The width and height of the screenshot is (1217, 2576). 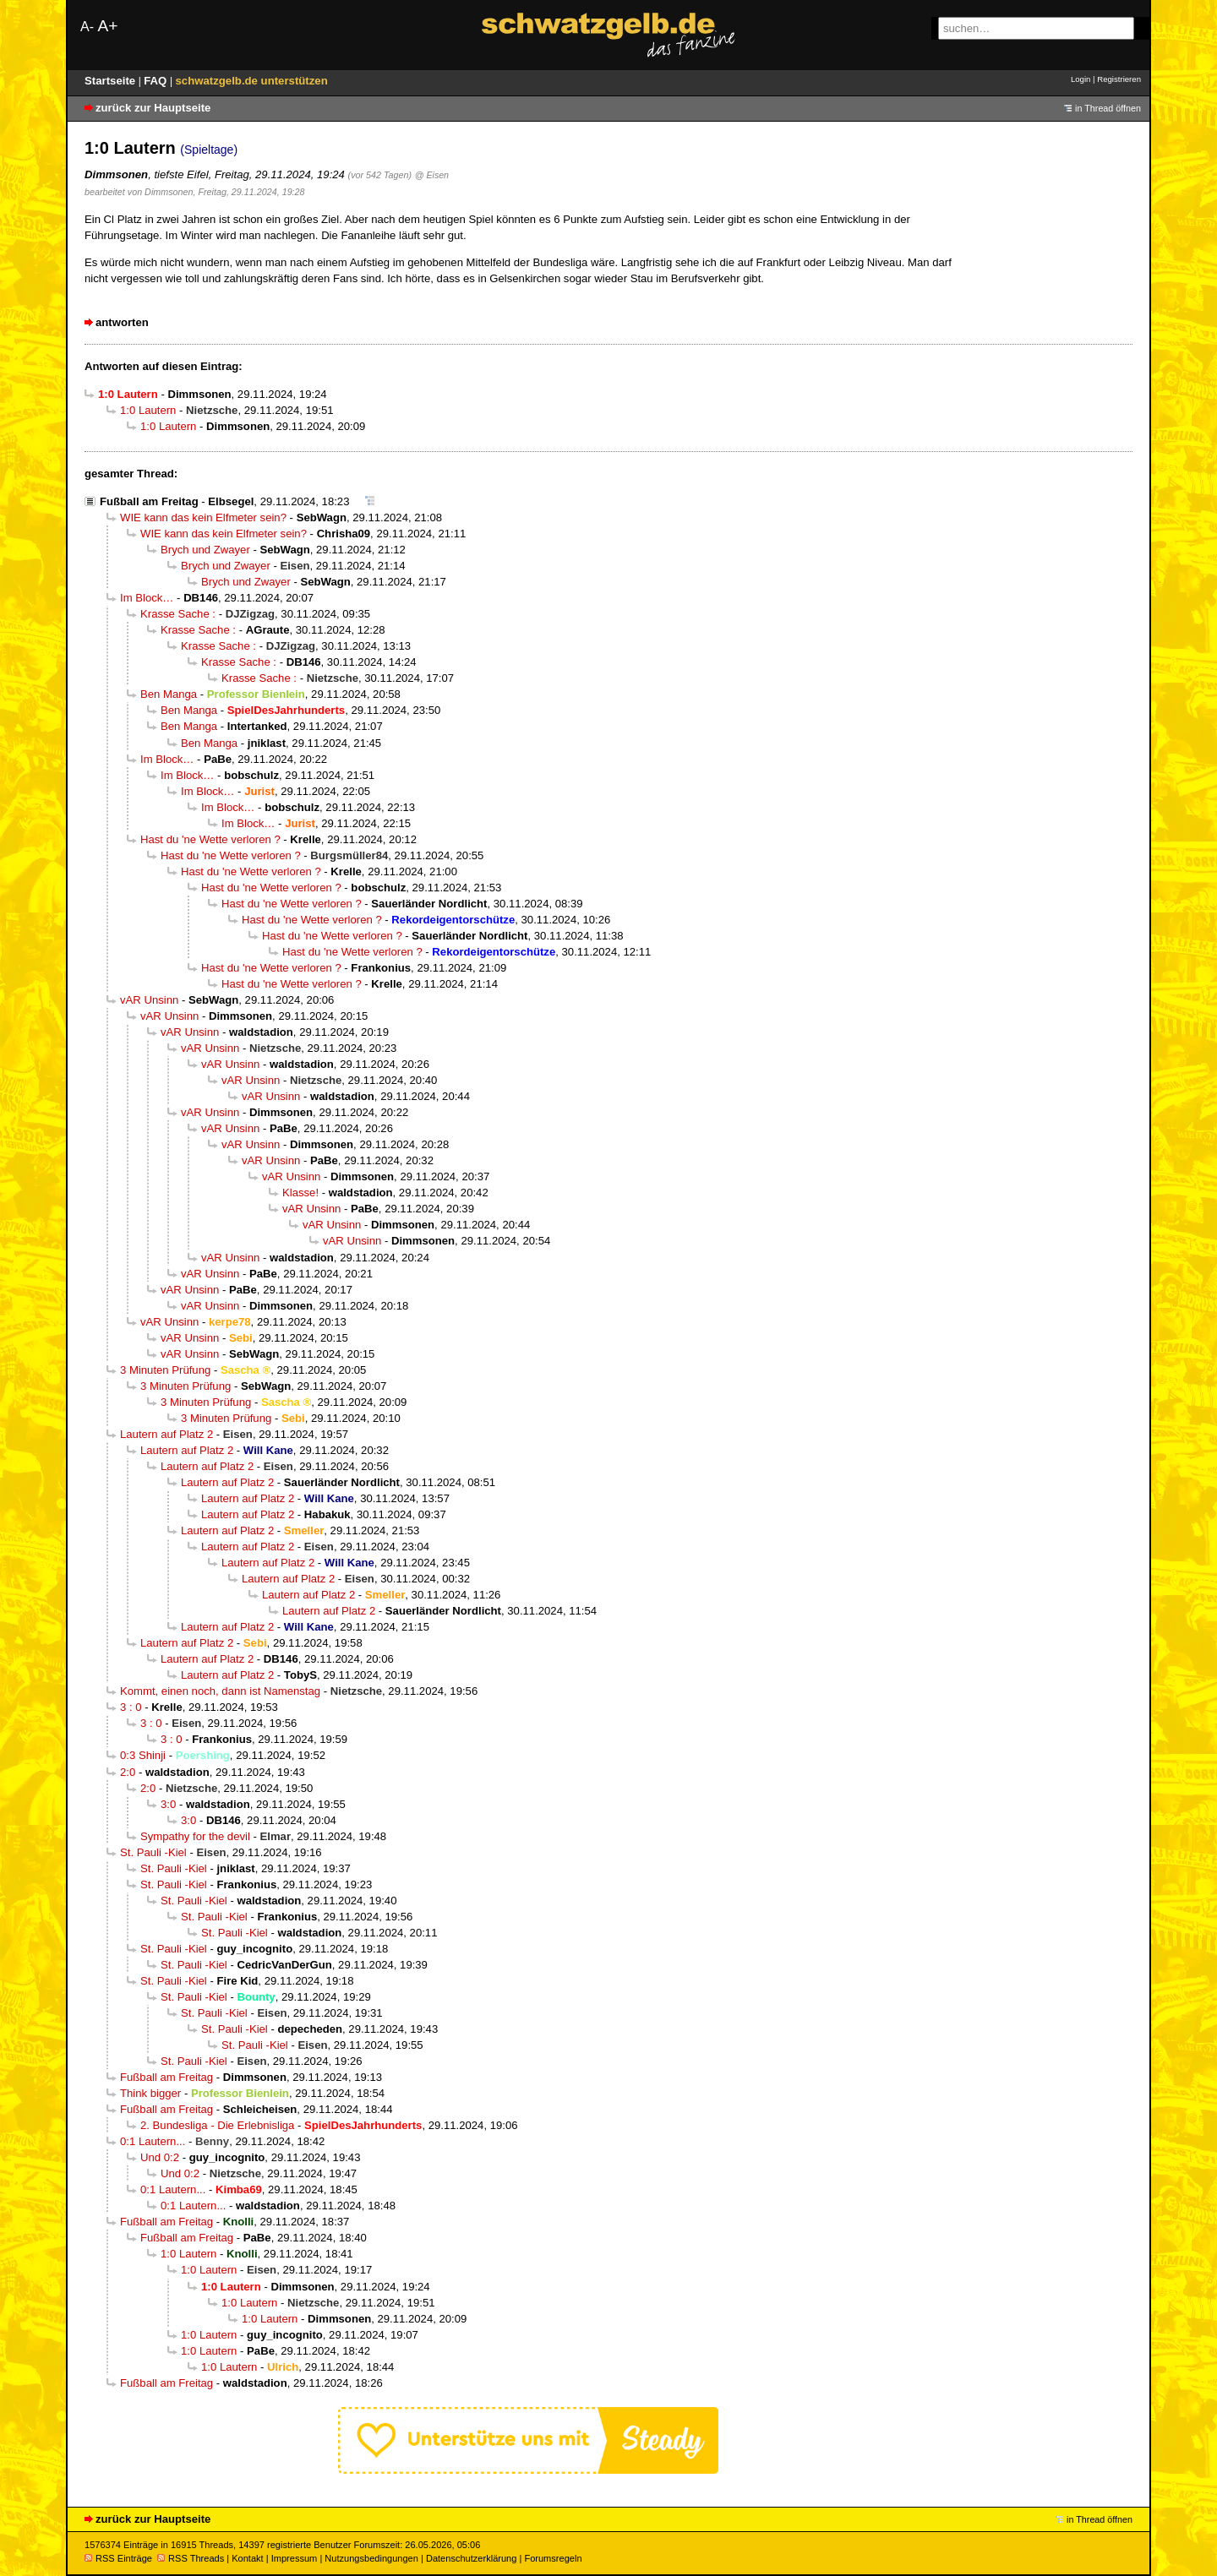 What do you see at coordinates (131, 1707) in the screenshot?
I see `3 : 0` at bounding box center [131, 1707].